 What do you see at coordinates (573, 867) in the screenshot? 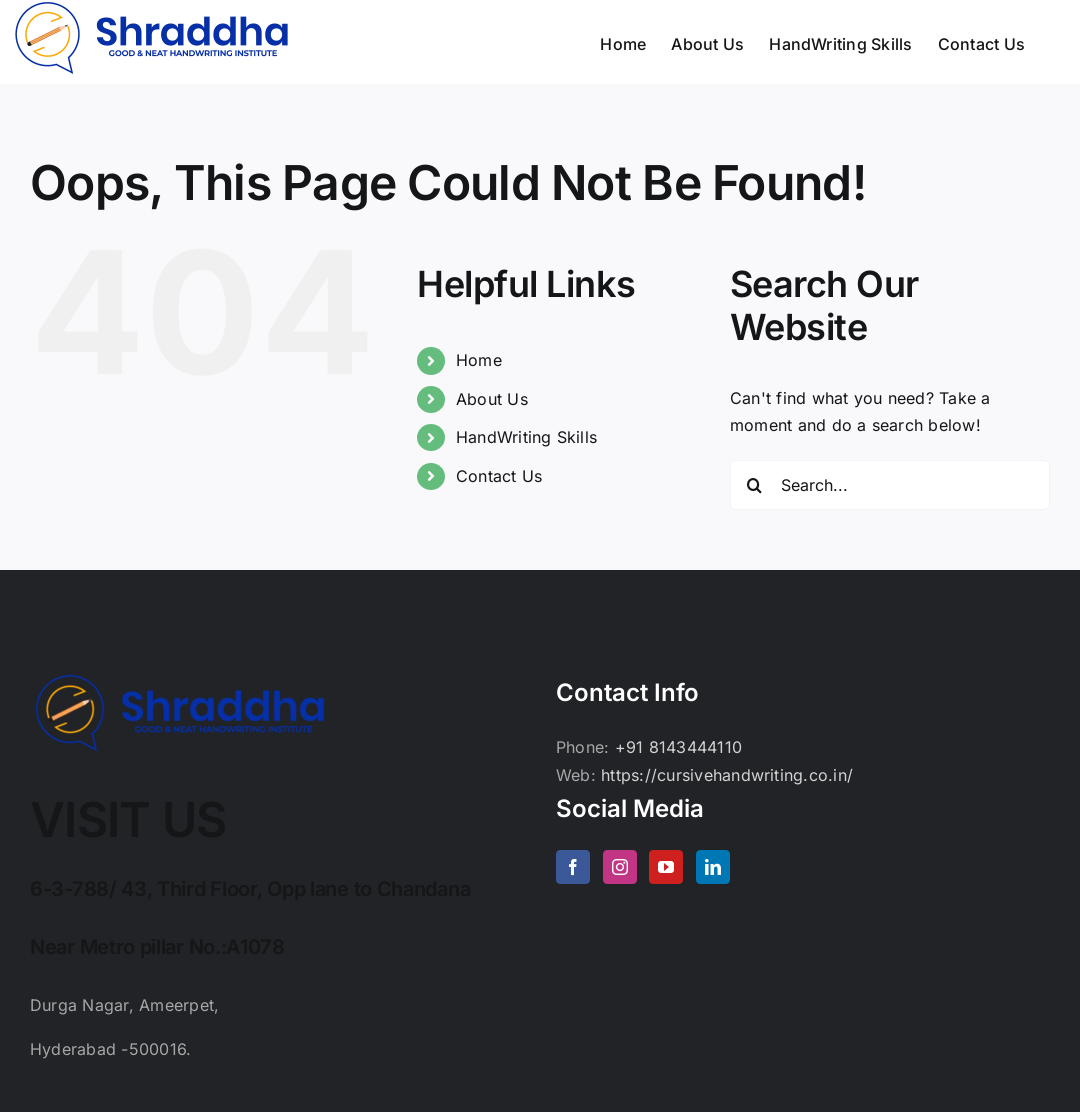
I see `[Facebook]` at bounding box center [573, 867].